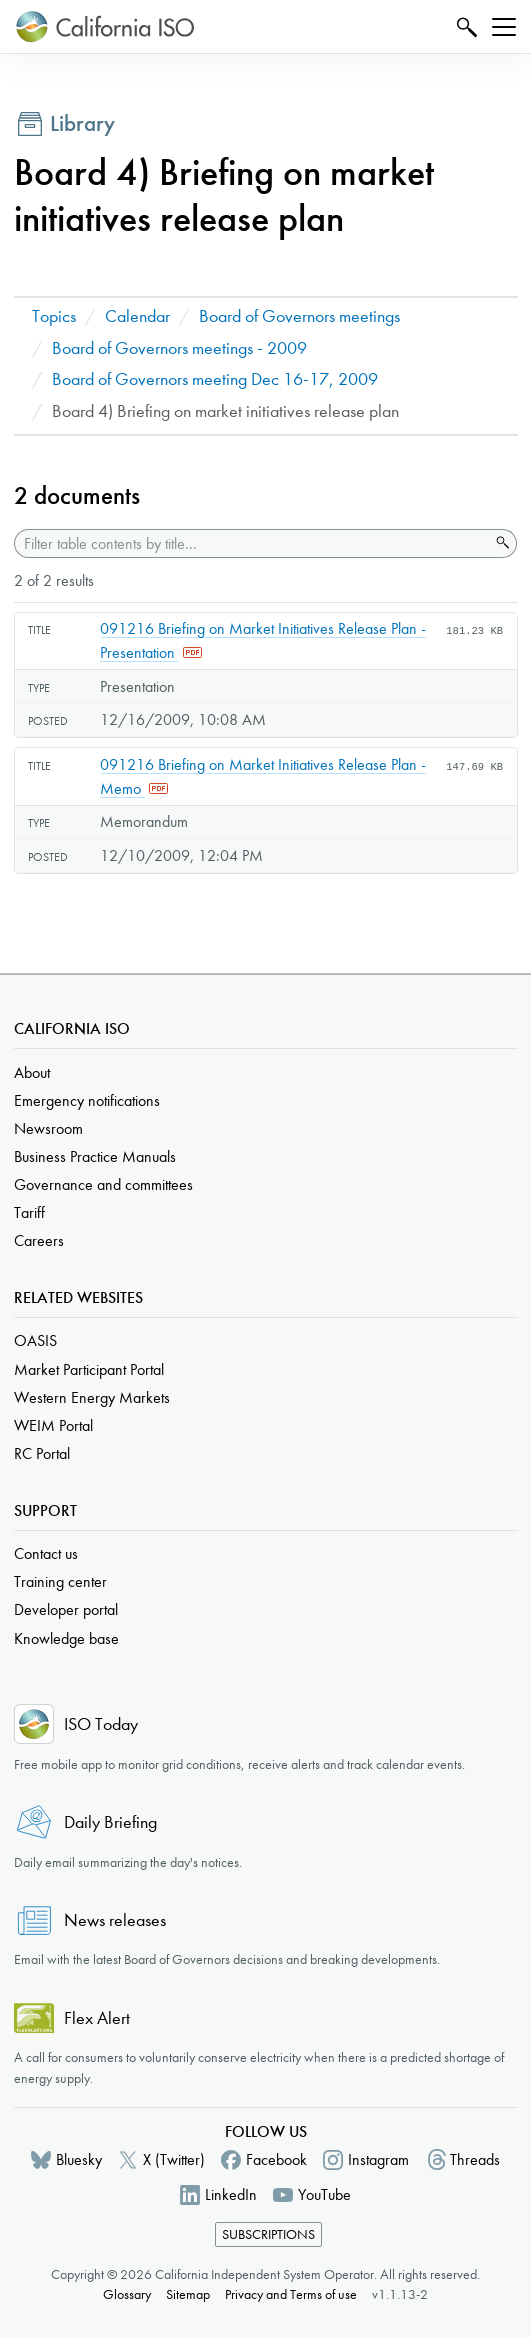  Describe the element at coordinates (46, 1553) in the screenshot. I see `Contact us` at that location.